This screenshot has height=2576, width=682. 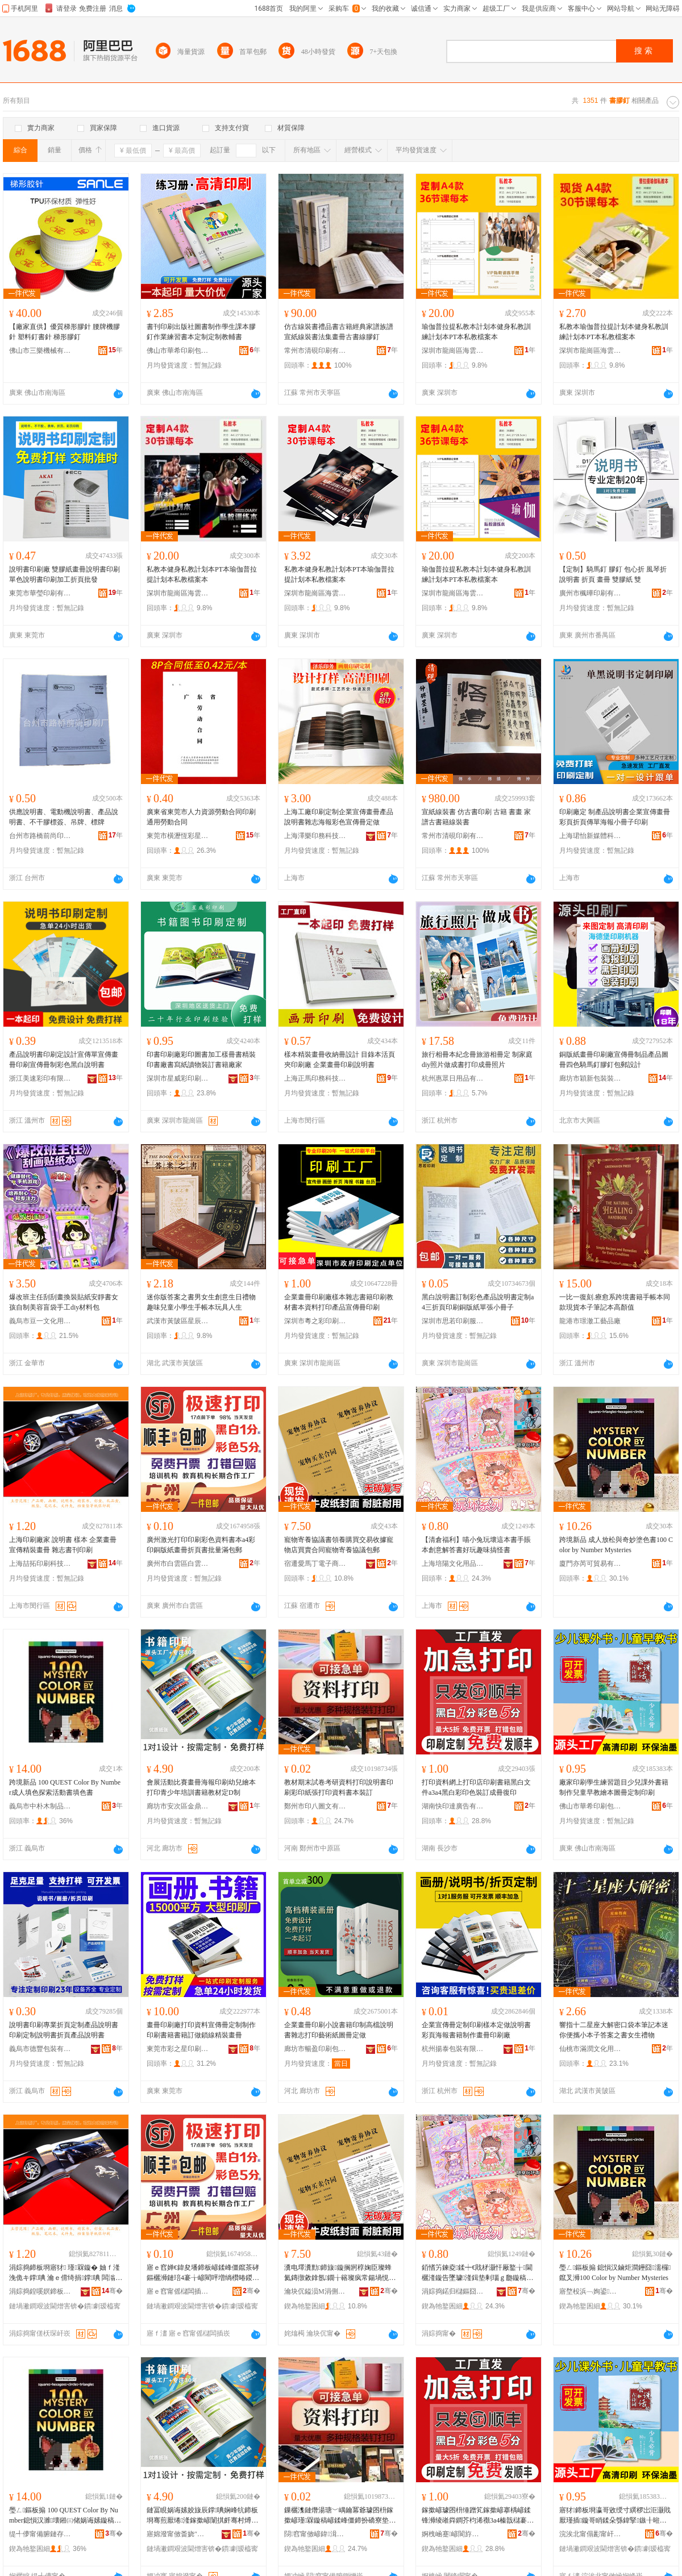 I want to click on 會展活動比賽畫冊海報印刷幼兒繪本打印青少年培訓書籍教材定D制, so click(x=201, y=1787).